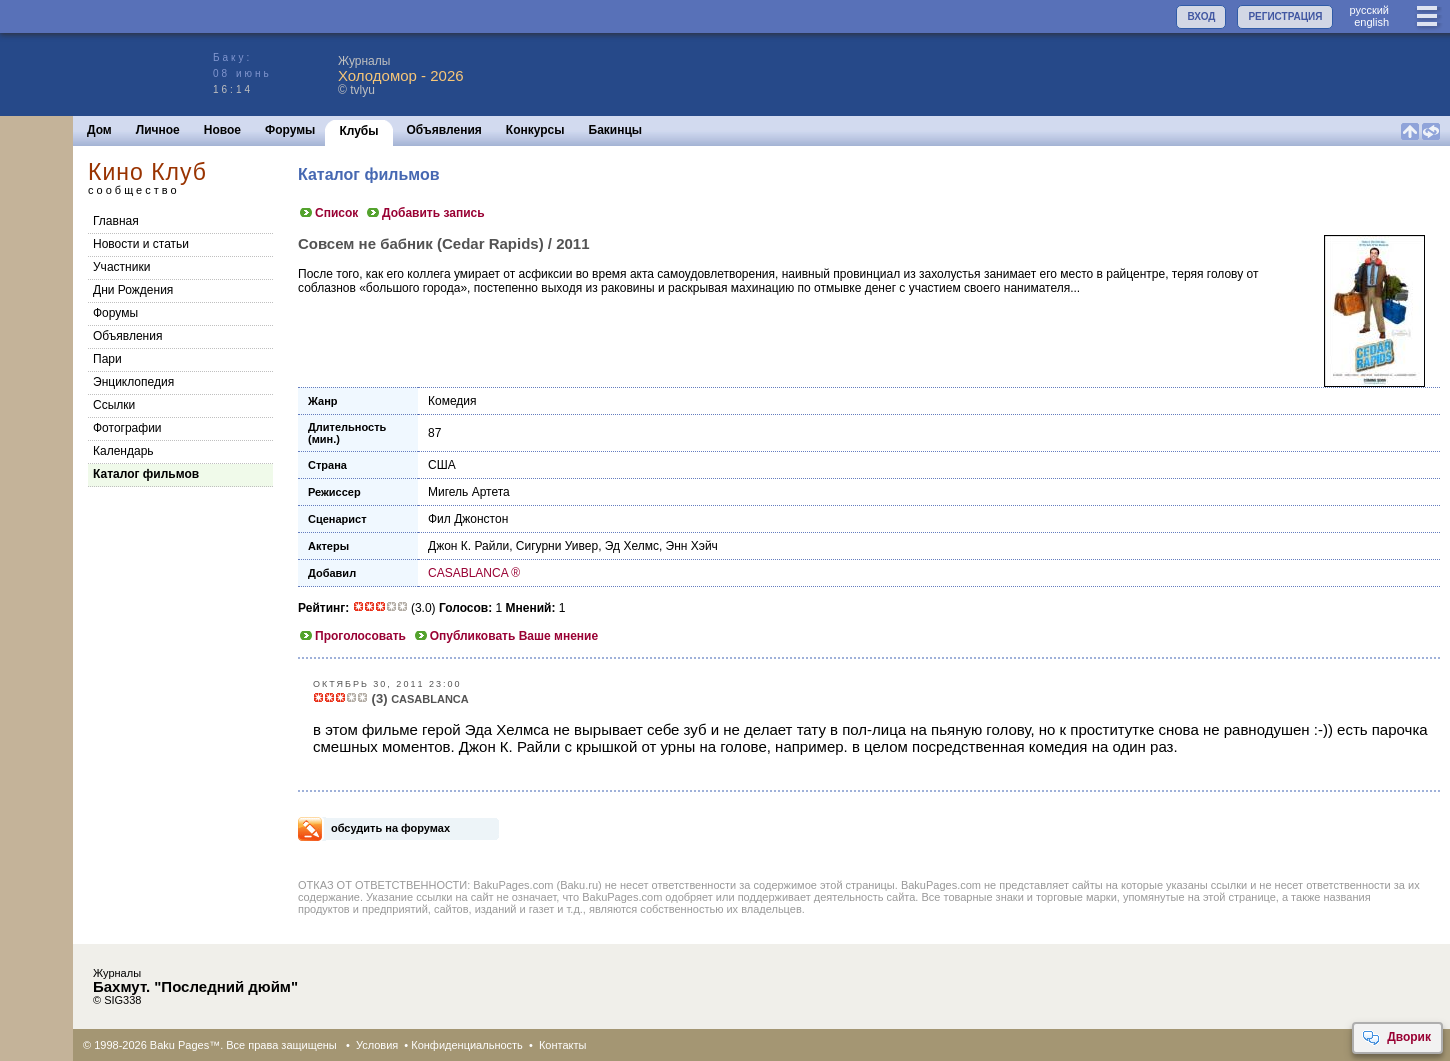  What do you see at coordinates (469, 492) in the screenshot?
I see `Мигель Артета` at bounding box center [469, 492].